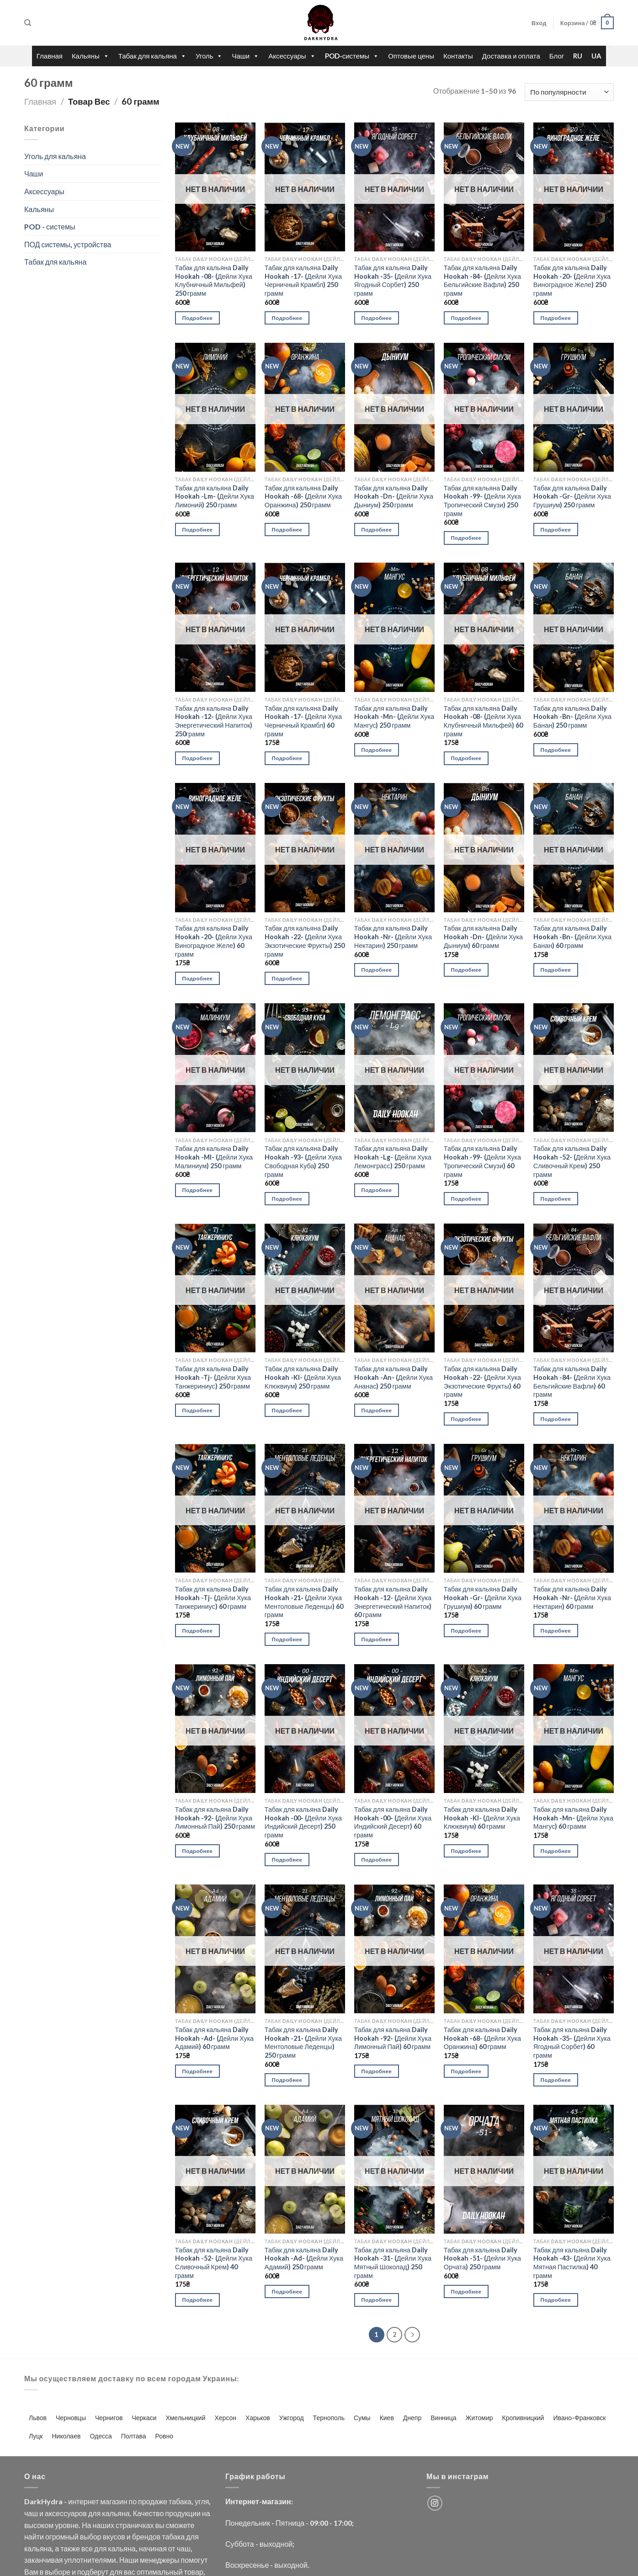 This screenshot has width=638, height=2576. What do you see at coordinates (213, 721) in the screenshot?
I see `Табак для кальяна Daily Hookah -12- (Дейли Хука Энергетический Напиток) 250грамм` at bounding box center [213, 721].